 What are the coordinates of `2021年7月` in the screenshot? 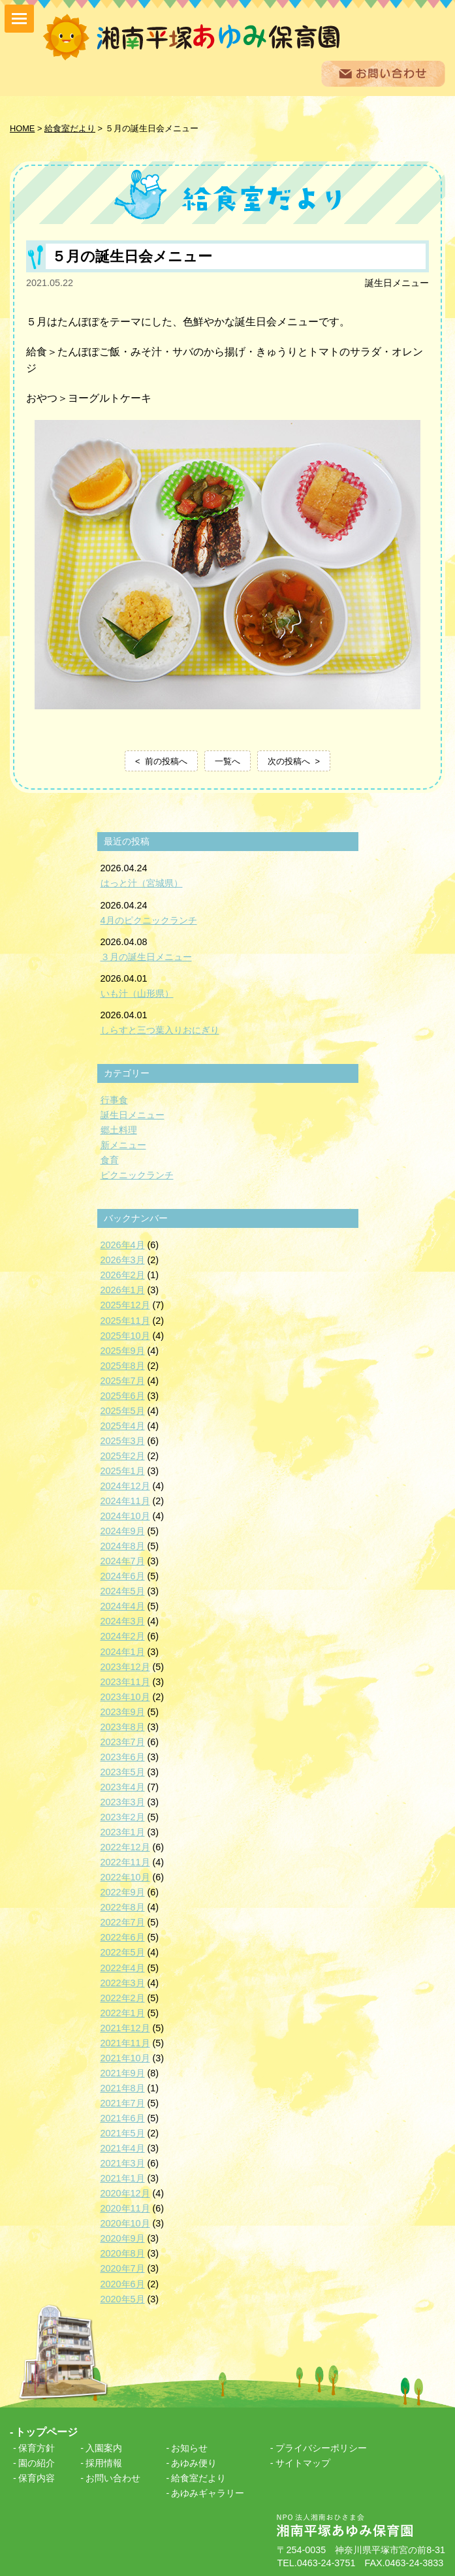 It's located at (123, 2103).